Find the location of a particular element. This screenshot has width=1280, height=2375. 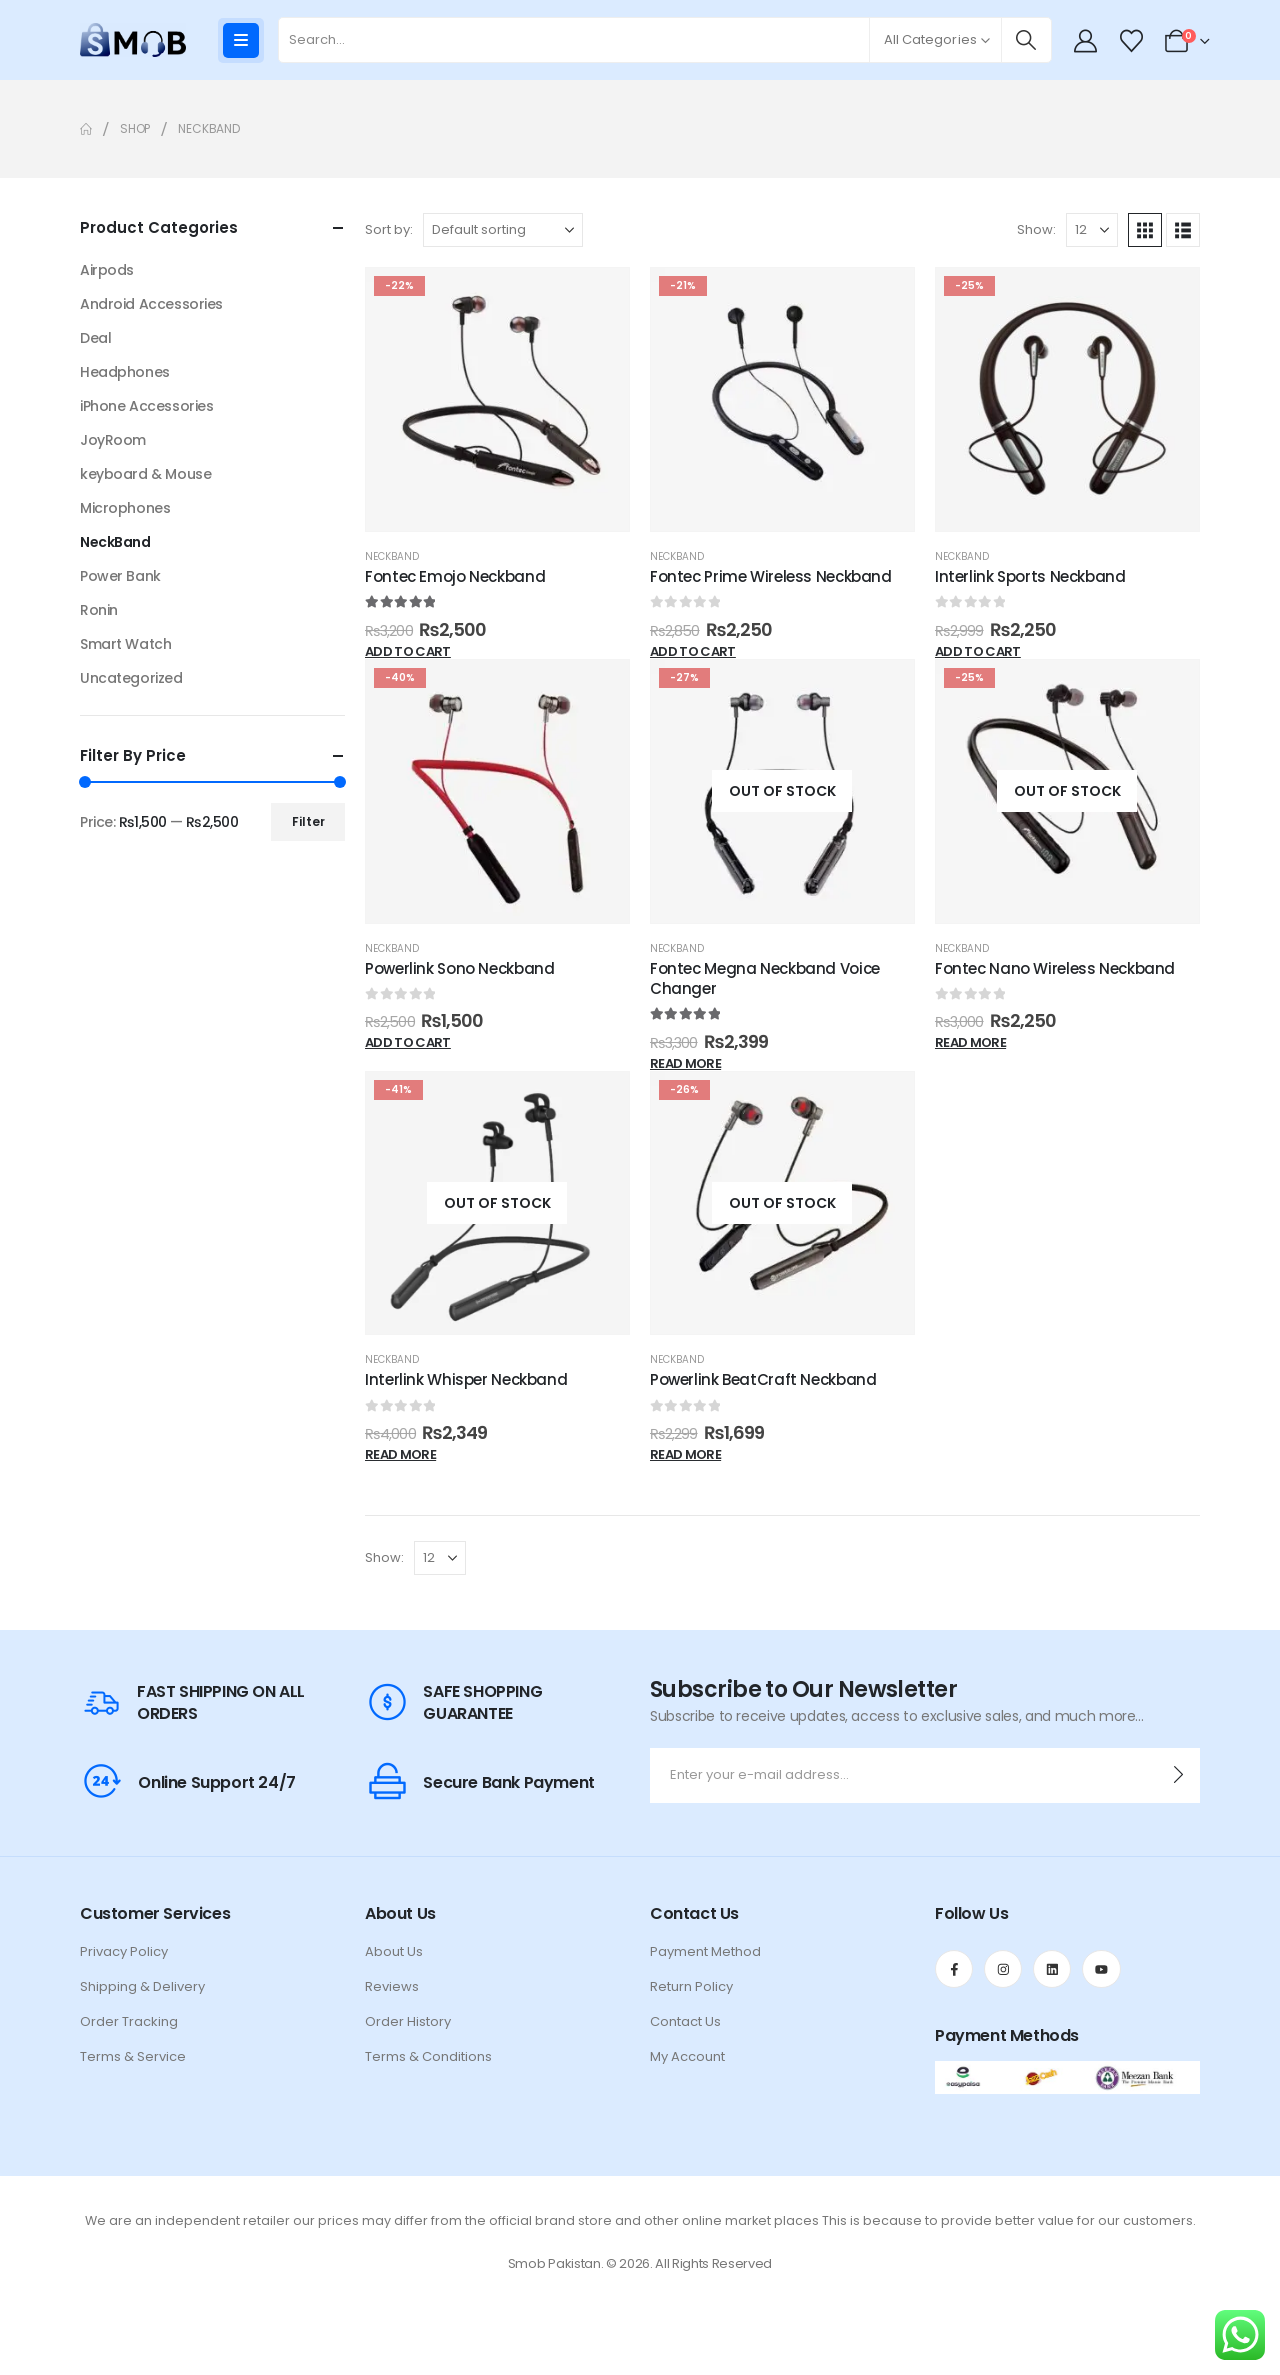

Terms & Service is located at coordinates (133, 2056).